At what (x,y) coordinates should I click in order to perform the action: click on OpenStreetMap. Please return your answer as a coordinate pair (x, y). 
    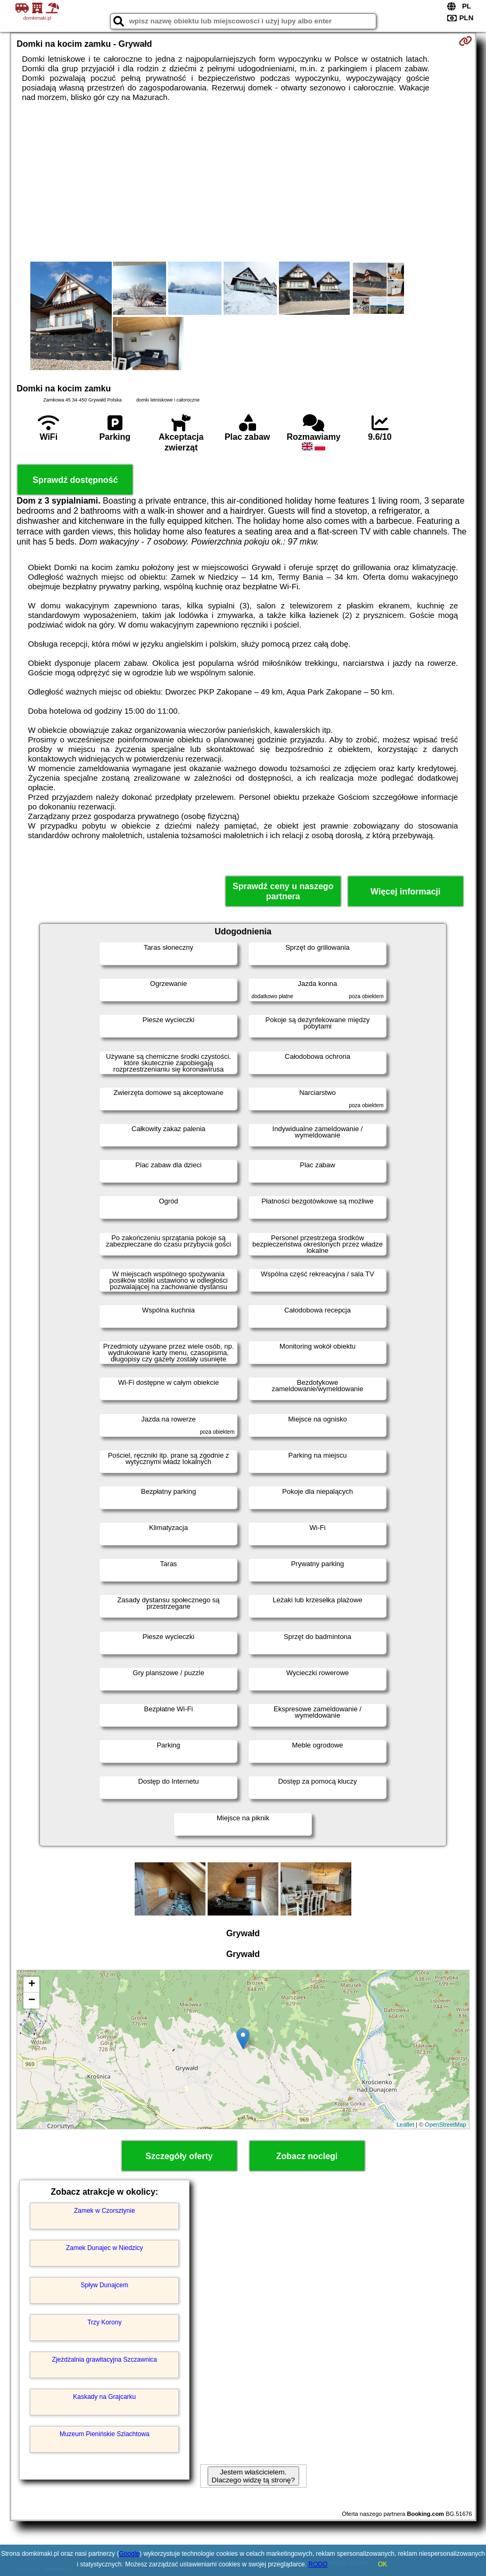
    Looking at the image, I should click on (445, 2124).